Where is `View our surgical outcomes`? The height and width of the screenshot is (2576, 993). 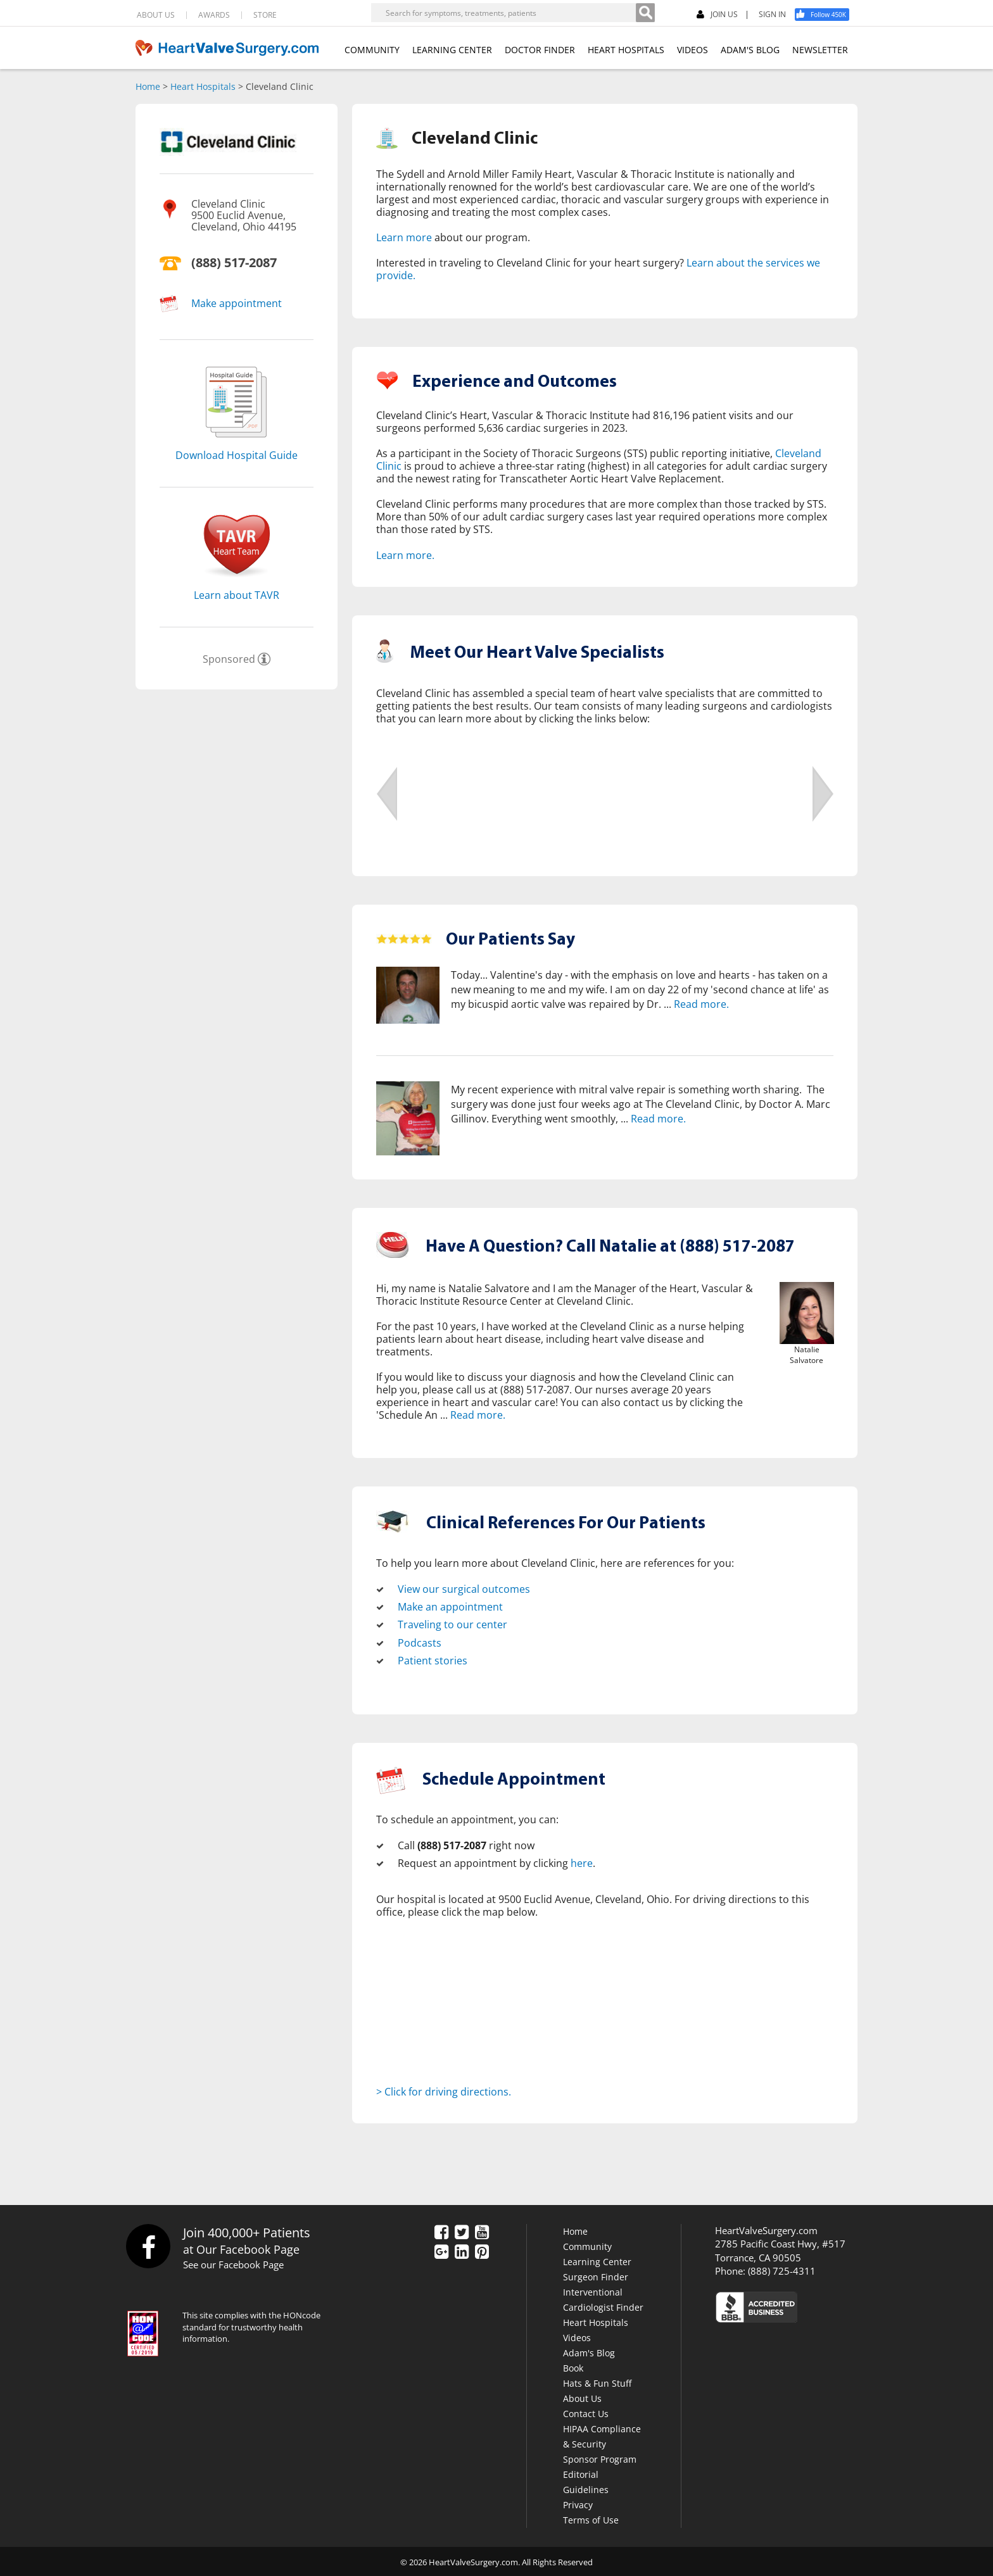 View our surgical outcomes is located at coordinates (464, 1589).